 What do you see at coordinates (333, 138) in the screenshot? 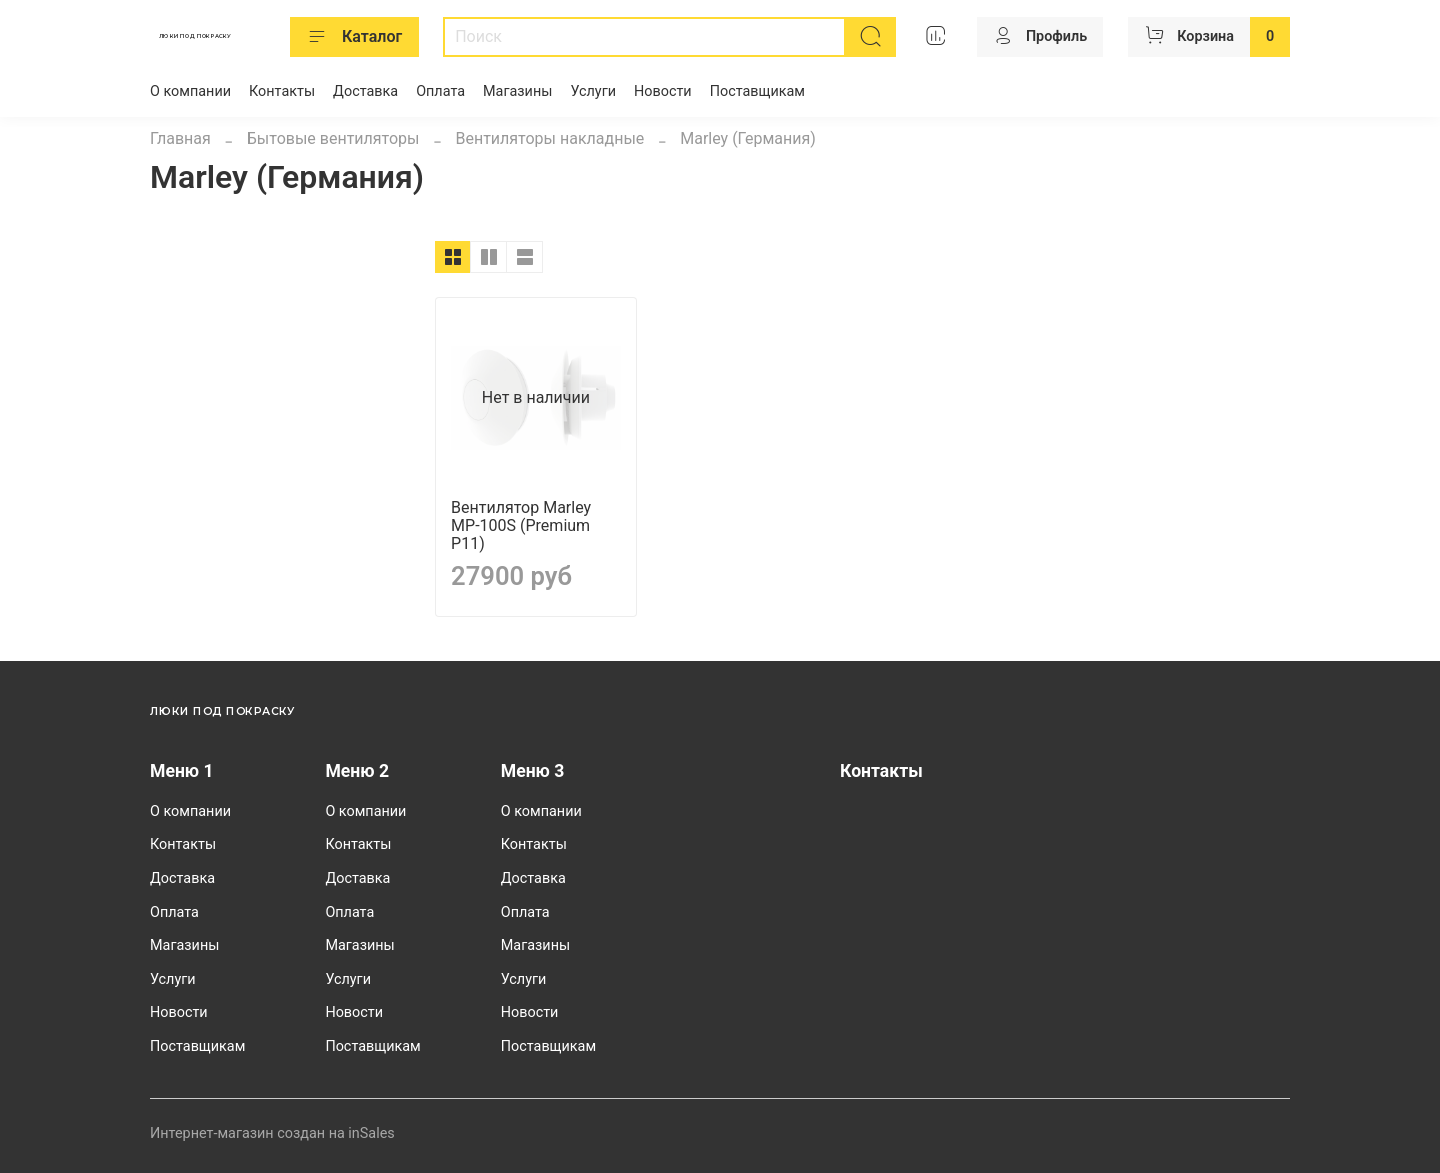
I see `Бытовые вентиляторы` at bounding box center [333, 138].